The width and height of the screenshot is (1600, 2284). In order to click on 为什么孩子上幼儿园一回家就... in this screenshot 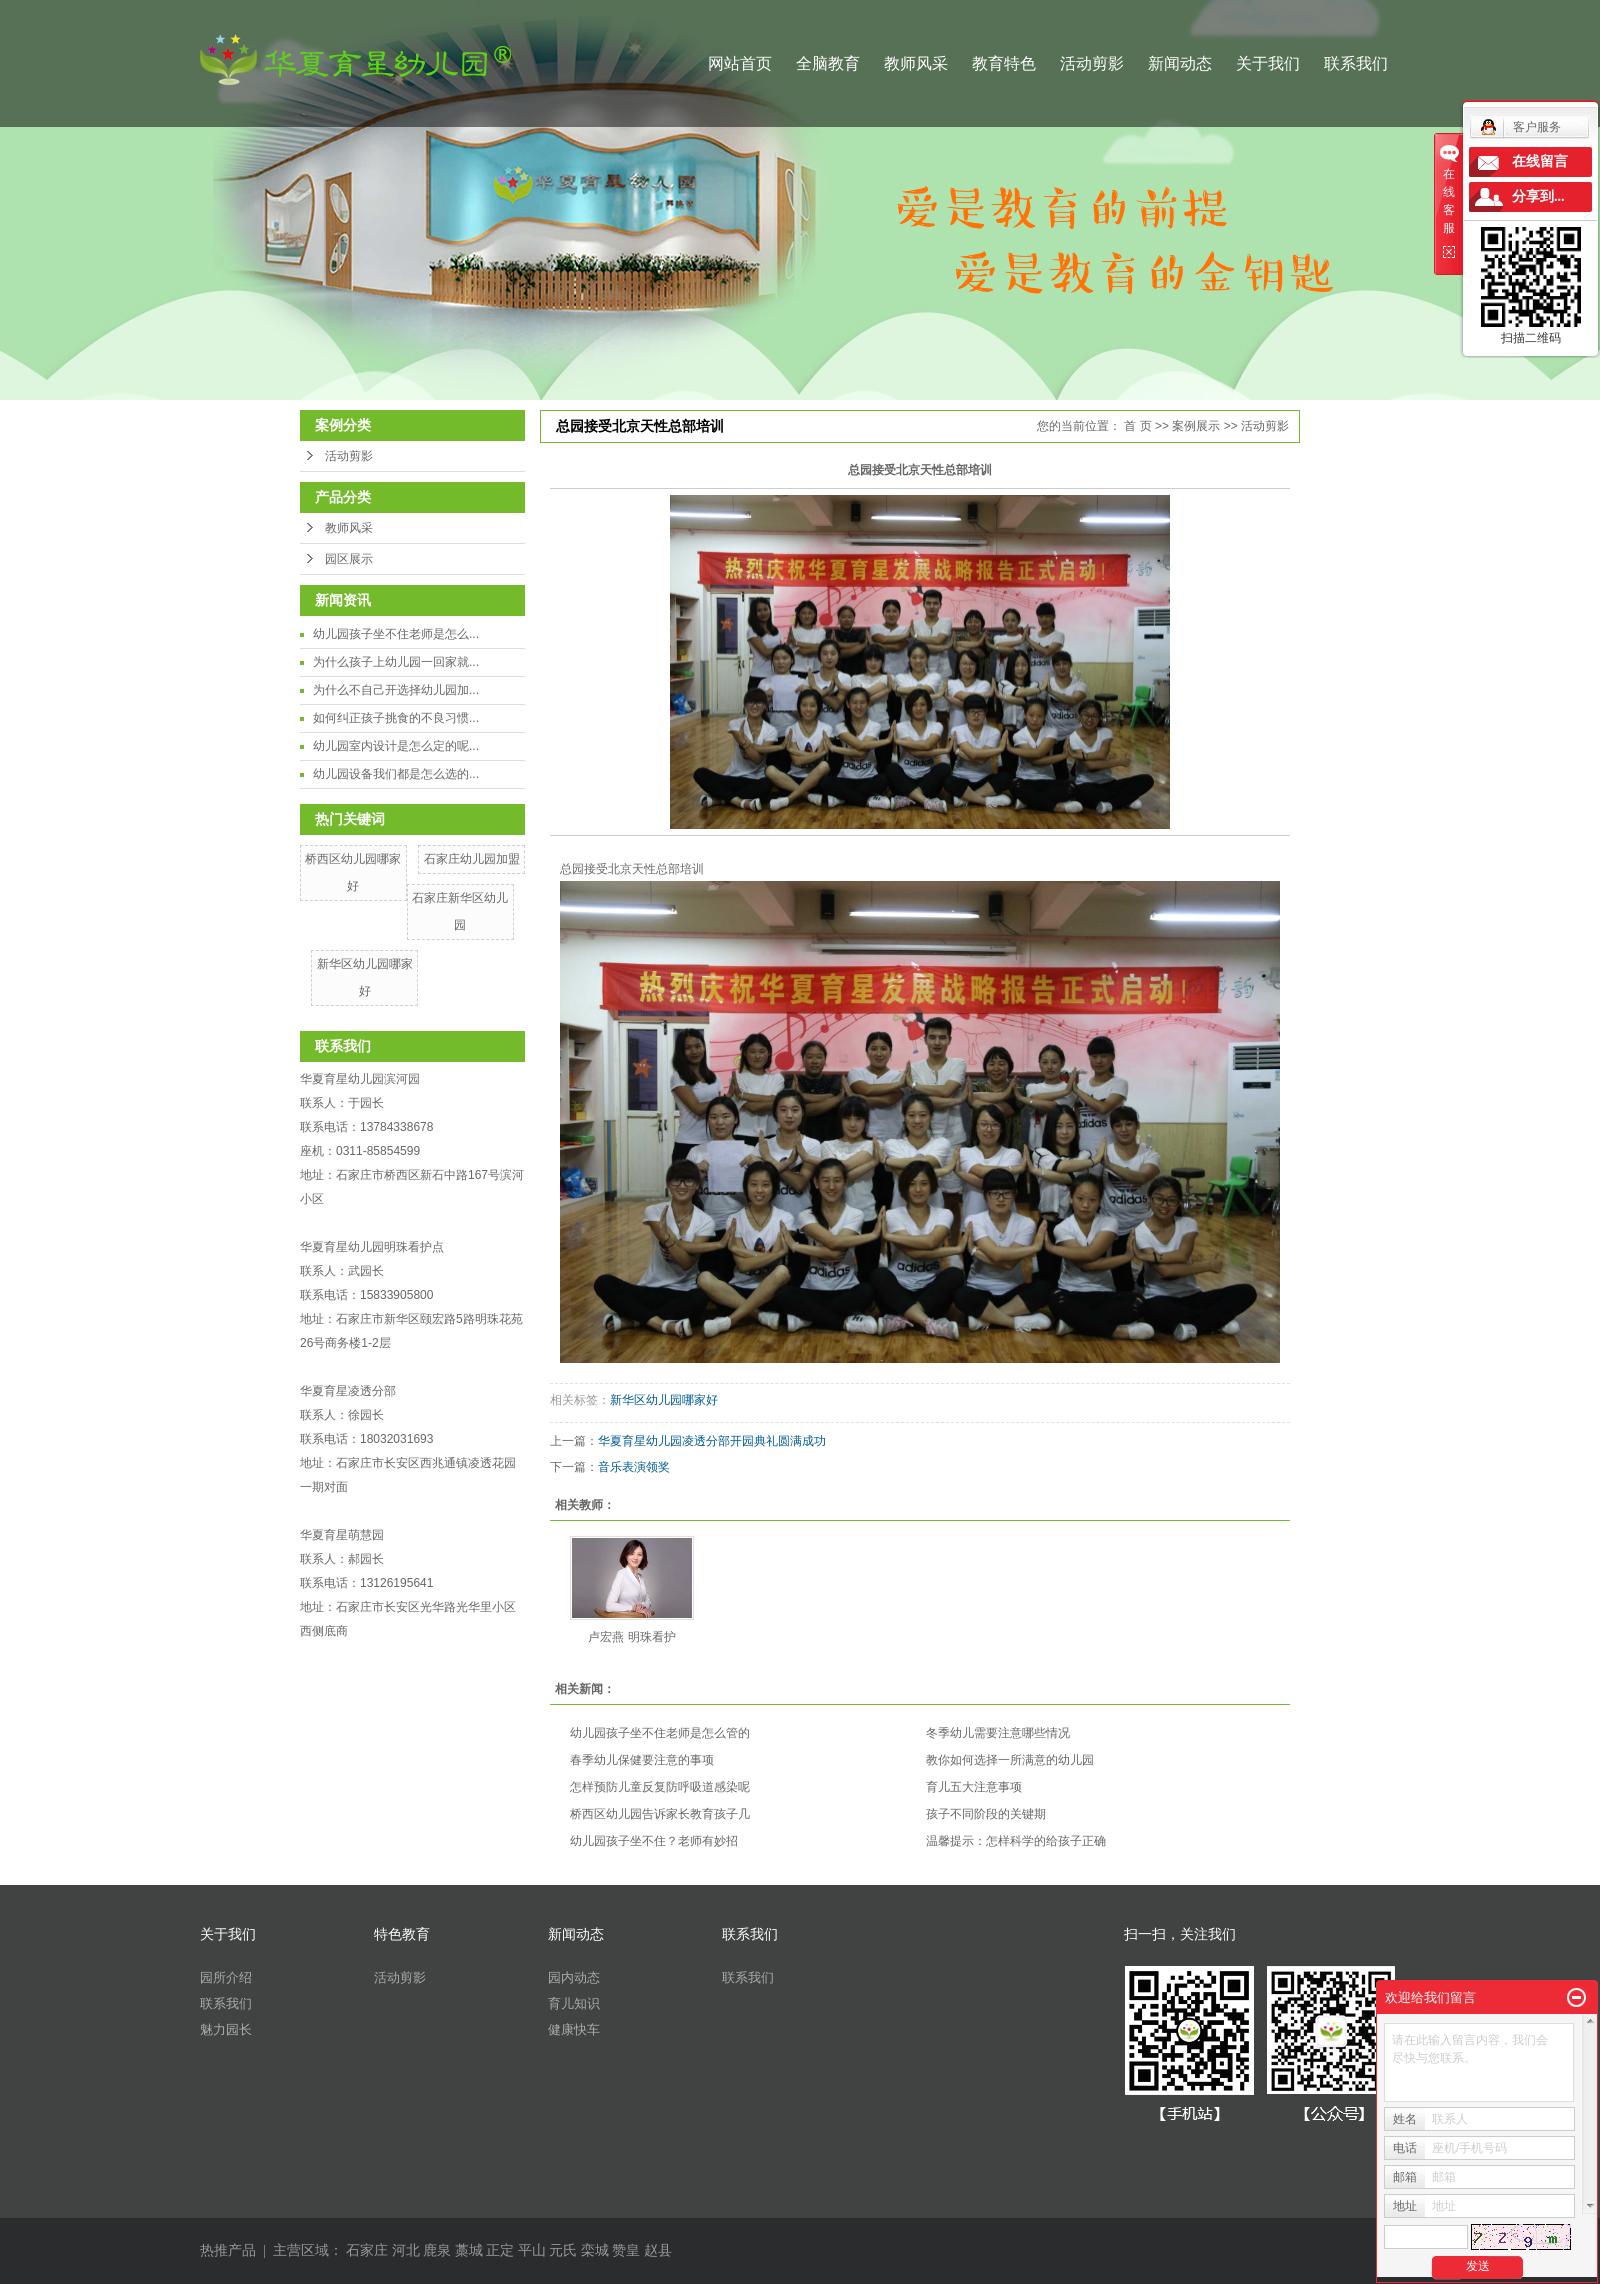, I will do `click(396, 662)`.